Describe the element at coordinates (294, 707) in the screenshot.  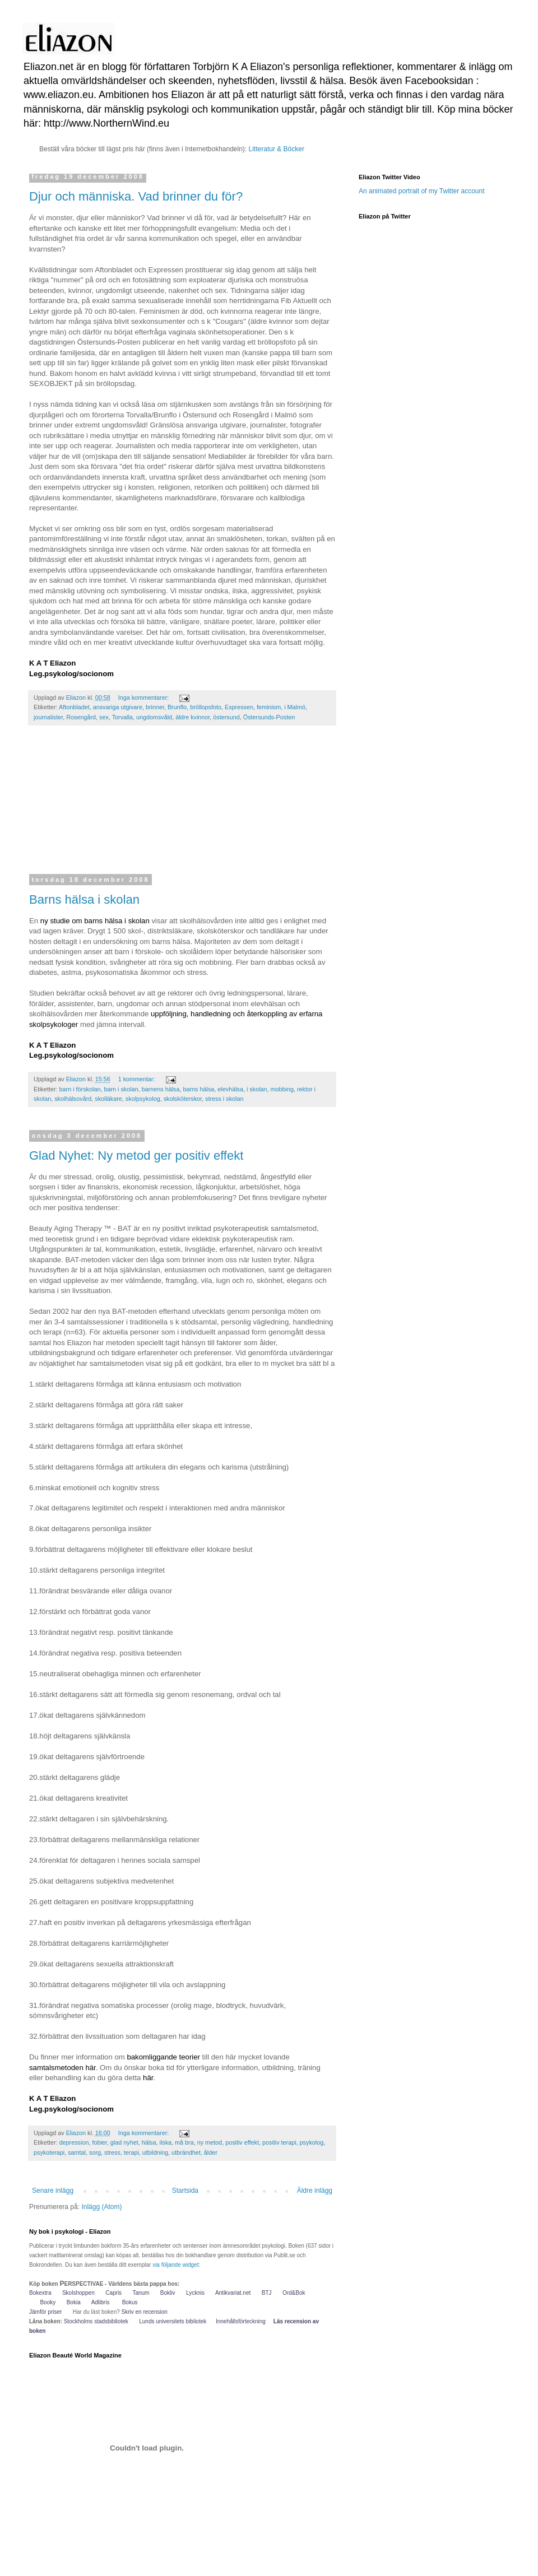
I see `i Malmö` at that location.